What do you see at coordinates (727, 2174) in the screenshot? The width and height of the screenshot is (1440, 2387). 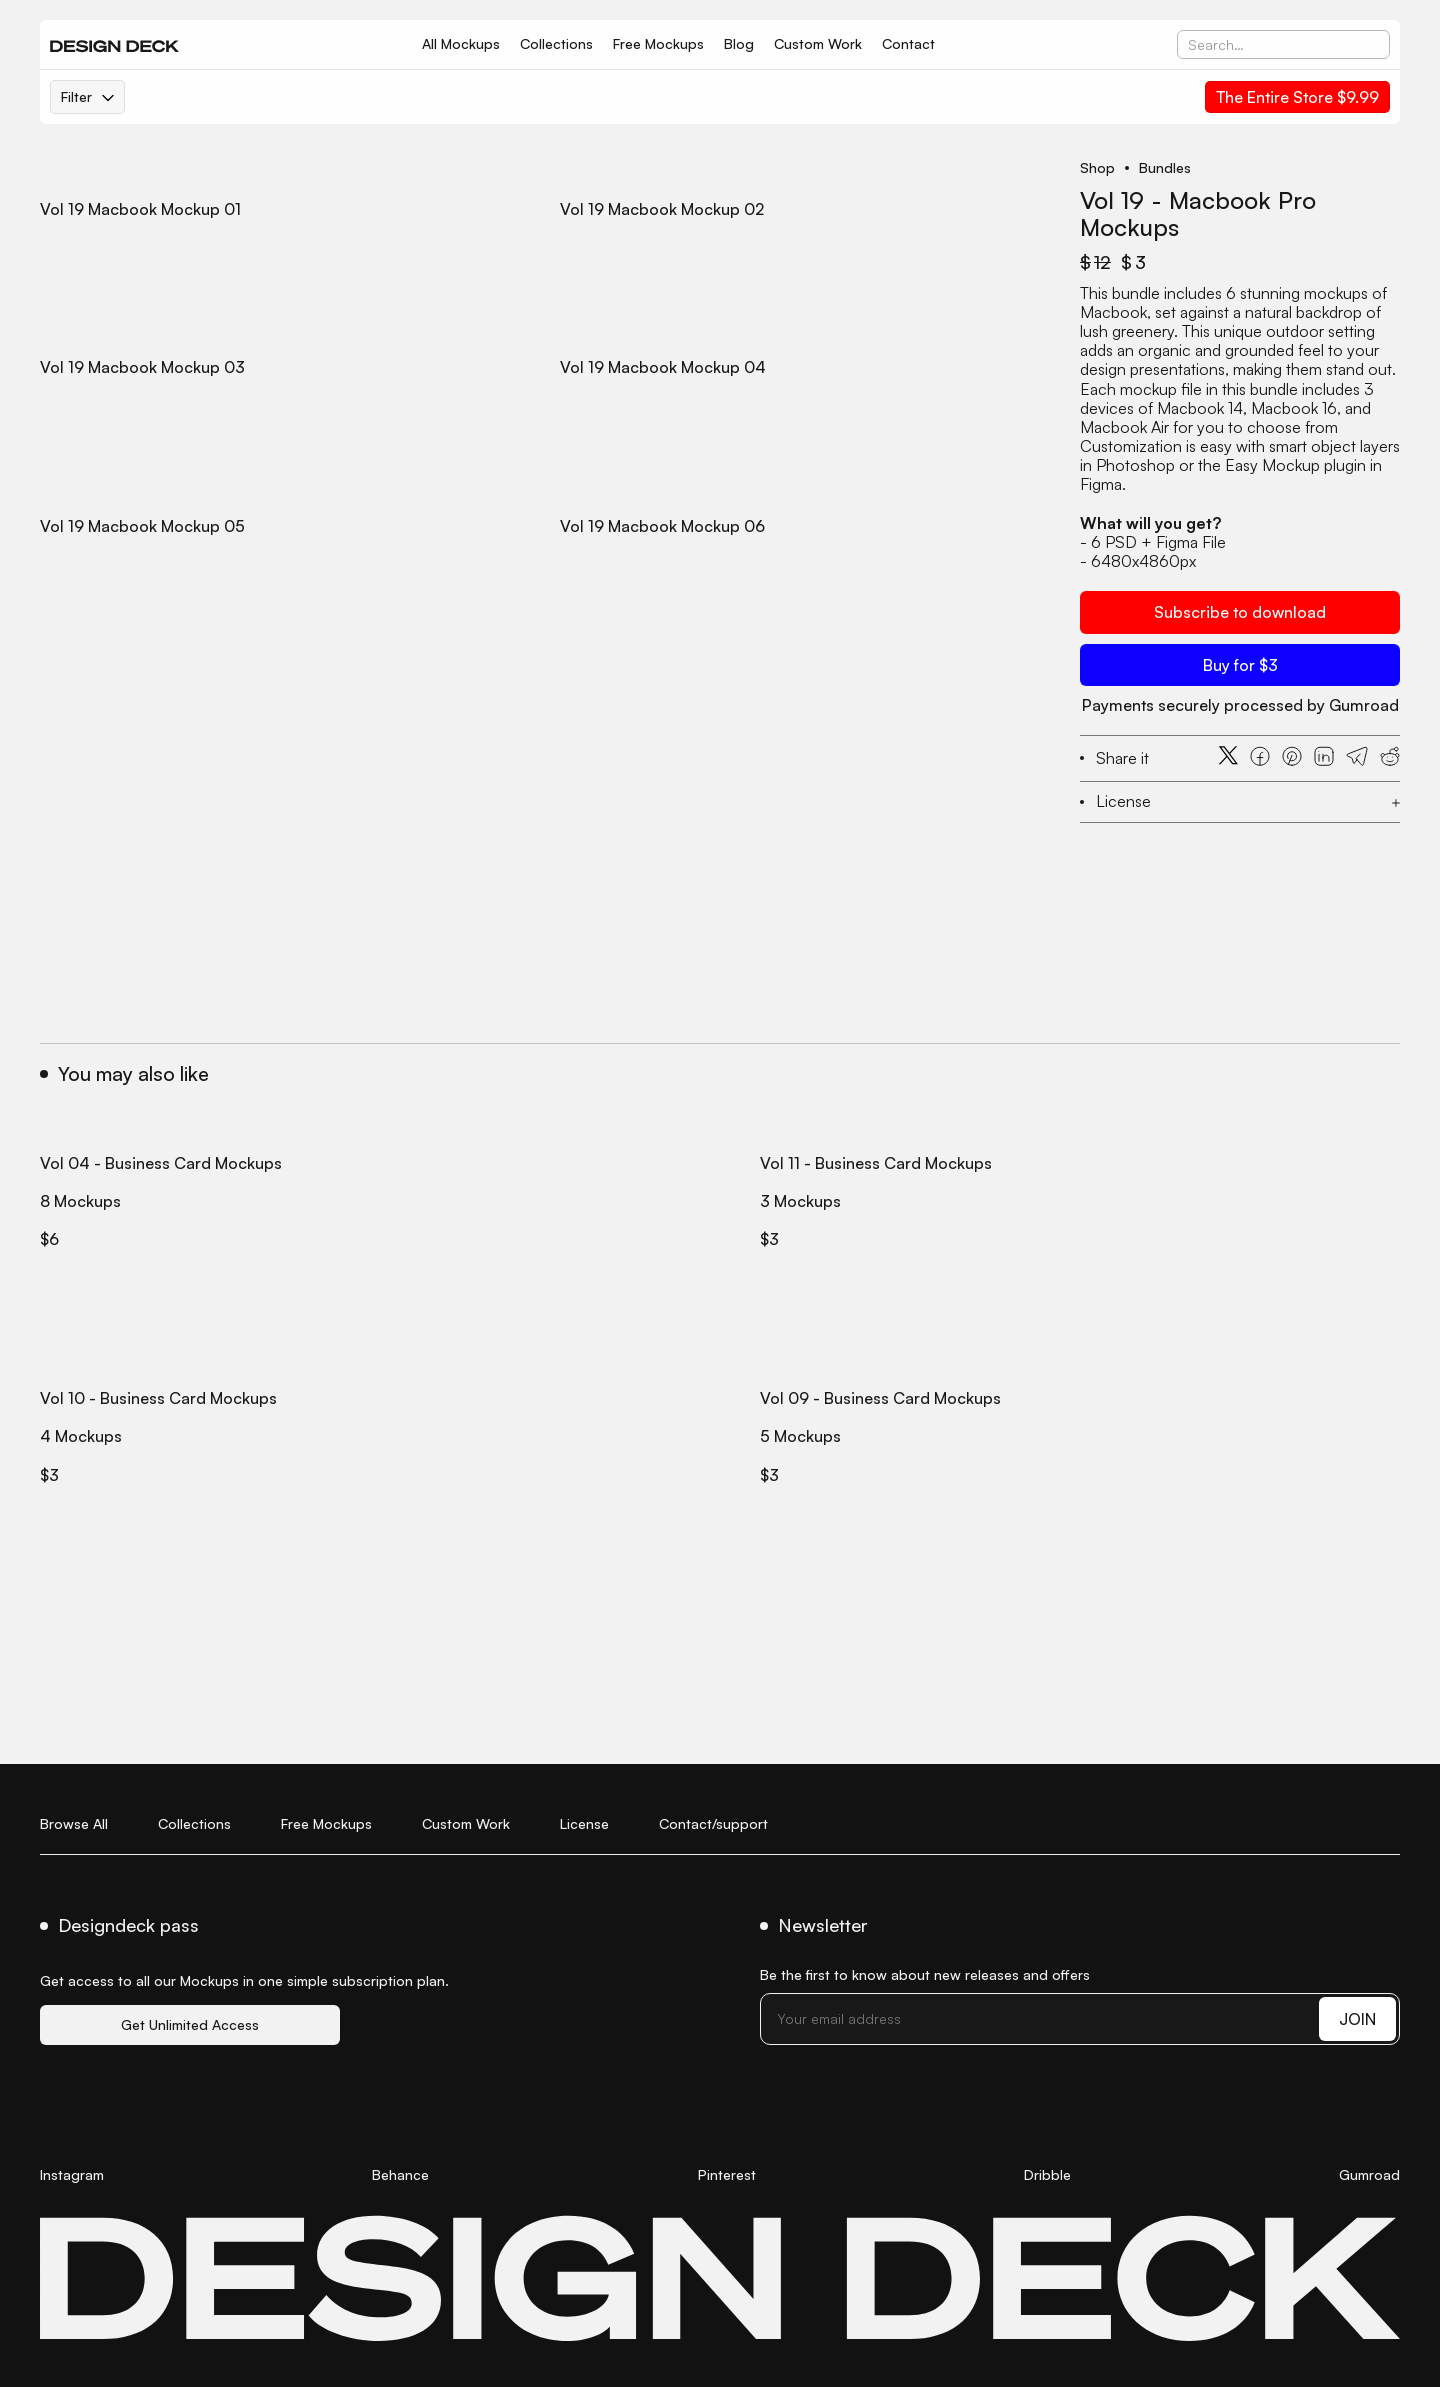 I see `Pinterest` at bounding box center [727, 2174].